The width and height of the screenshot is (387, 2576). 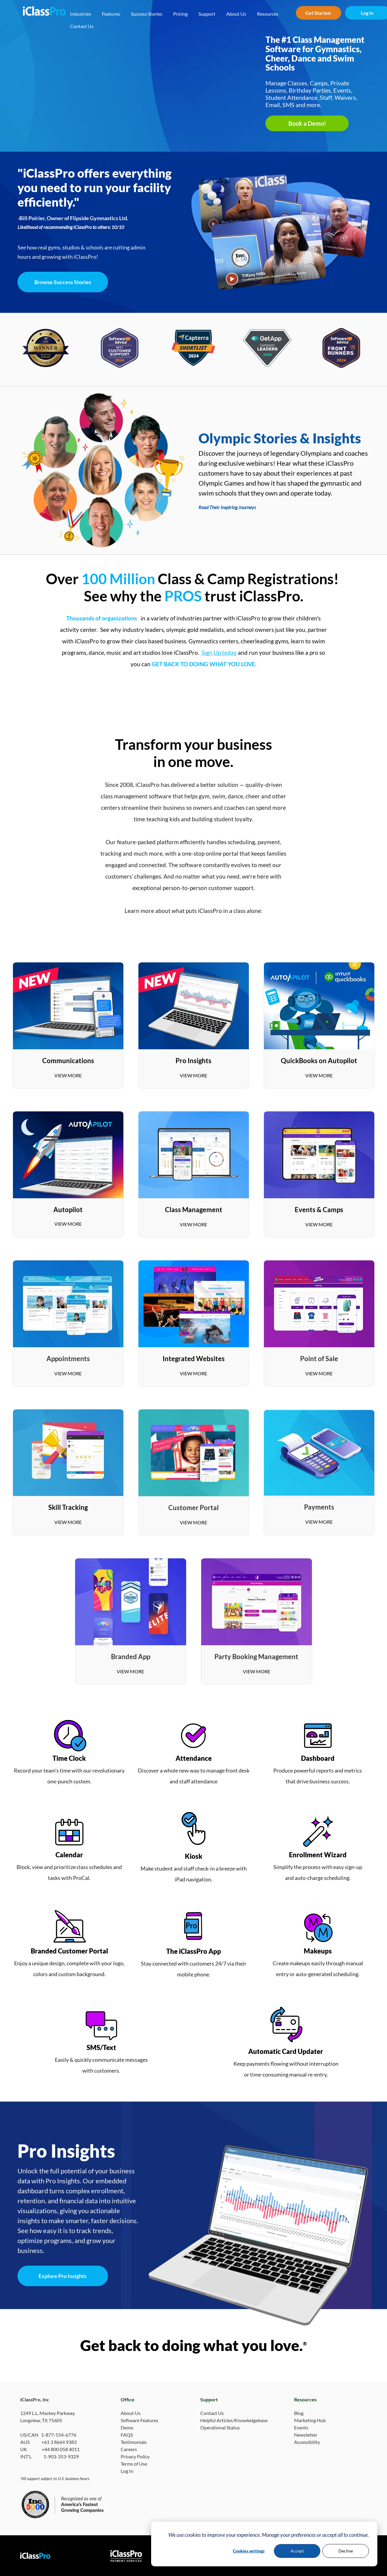 What do you see at coordinates (234, 2420) in the screenshot?
I see `Helpful Articles/Knowledgebase` at bounding box center [234, 2420].